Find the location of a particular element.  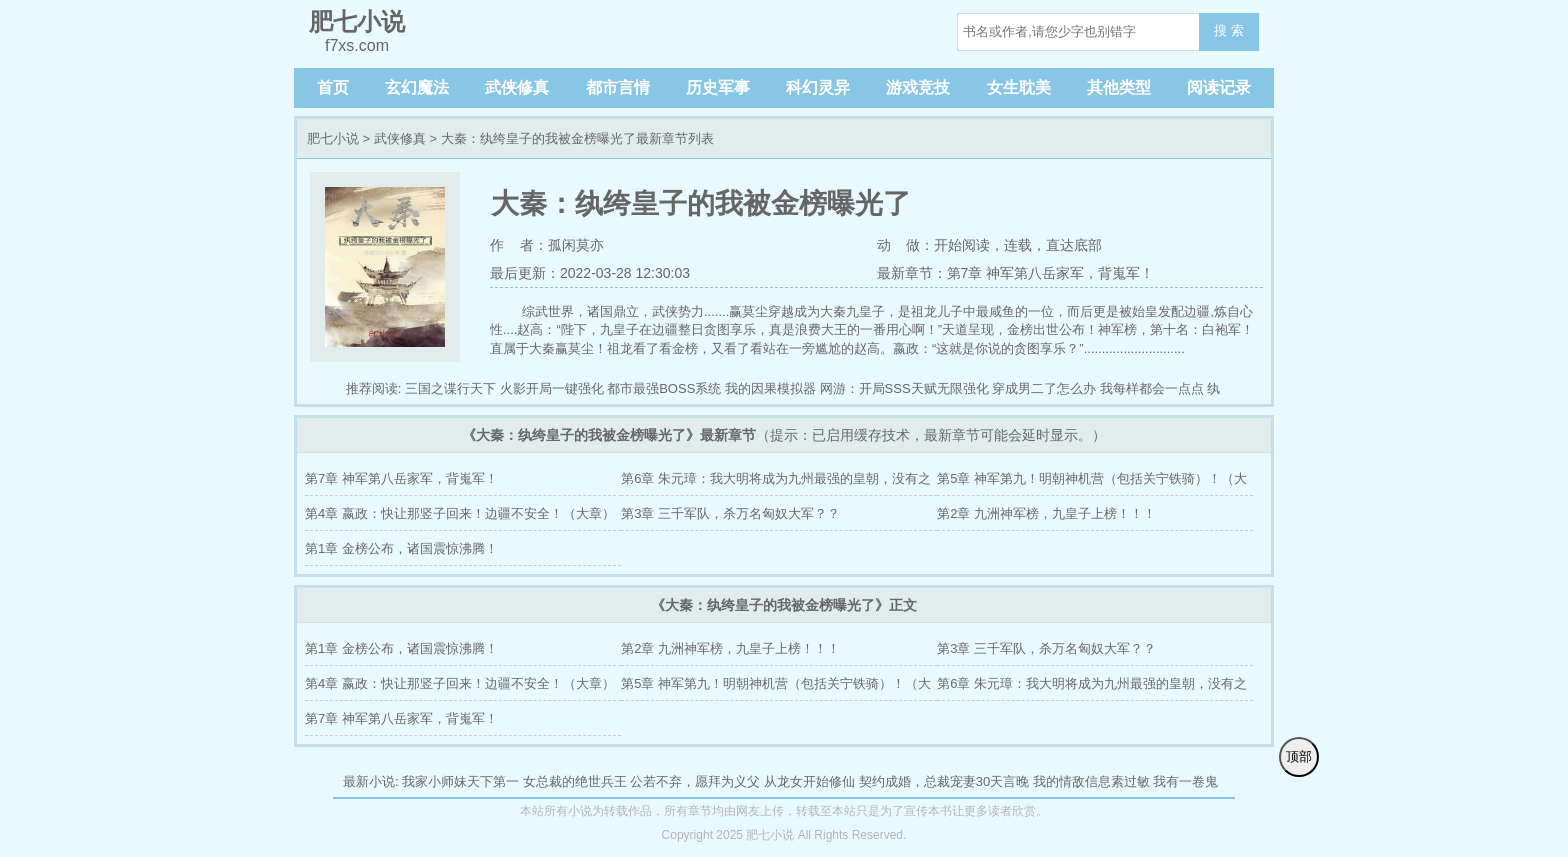

我的因果模拟器 is located at coordinates (770, 388).